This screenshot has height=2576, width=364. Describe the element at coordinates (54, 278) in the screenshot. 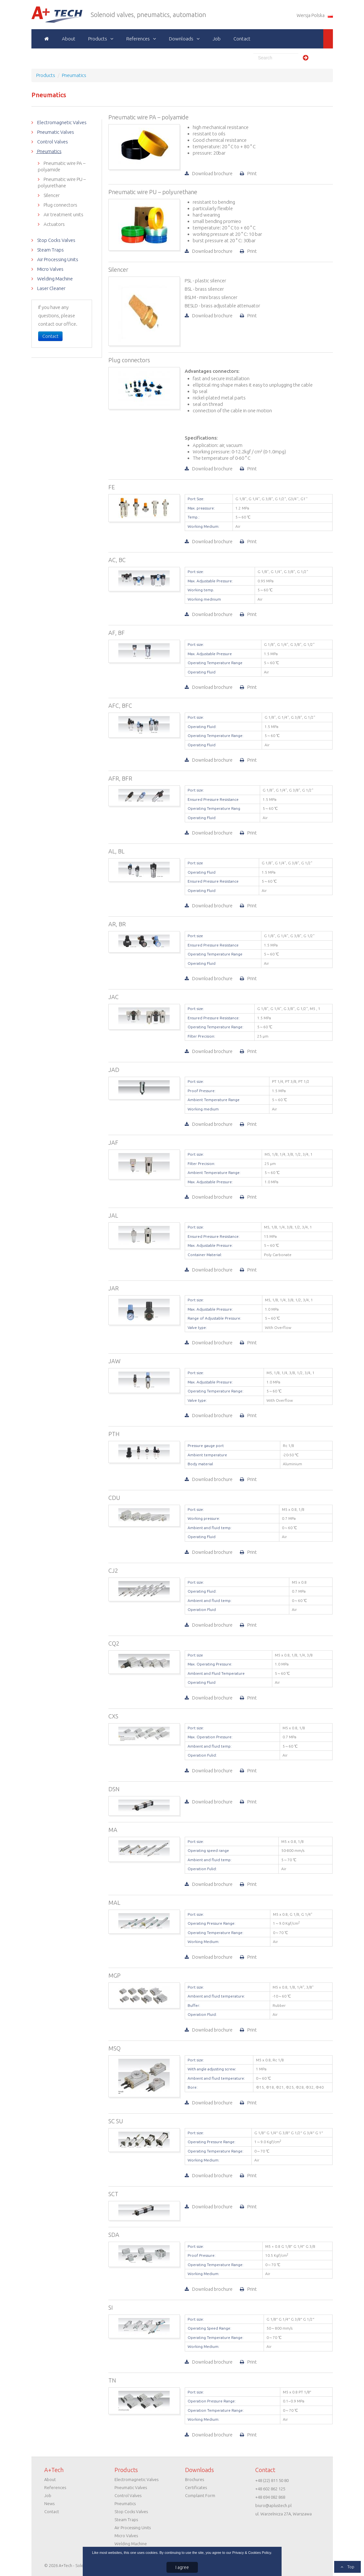

I see `Welding Machine` at that location.